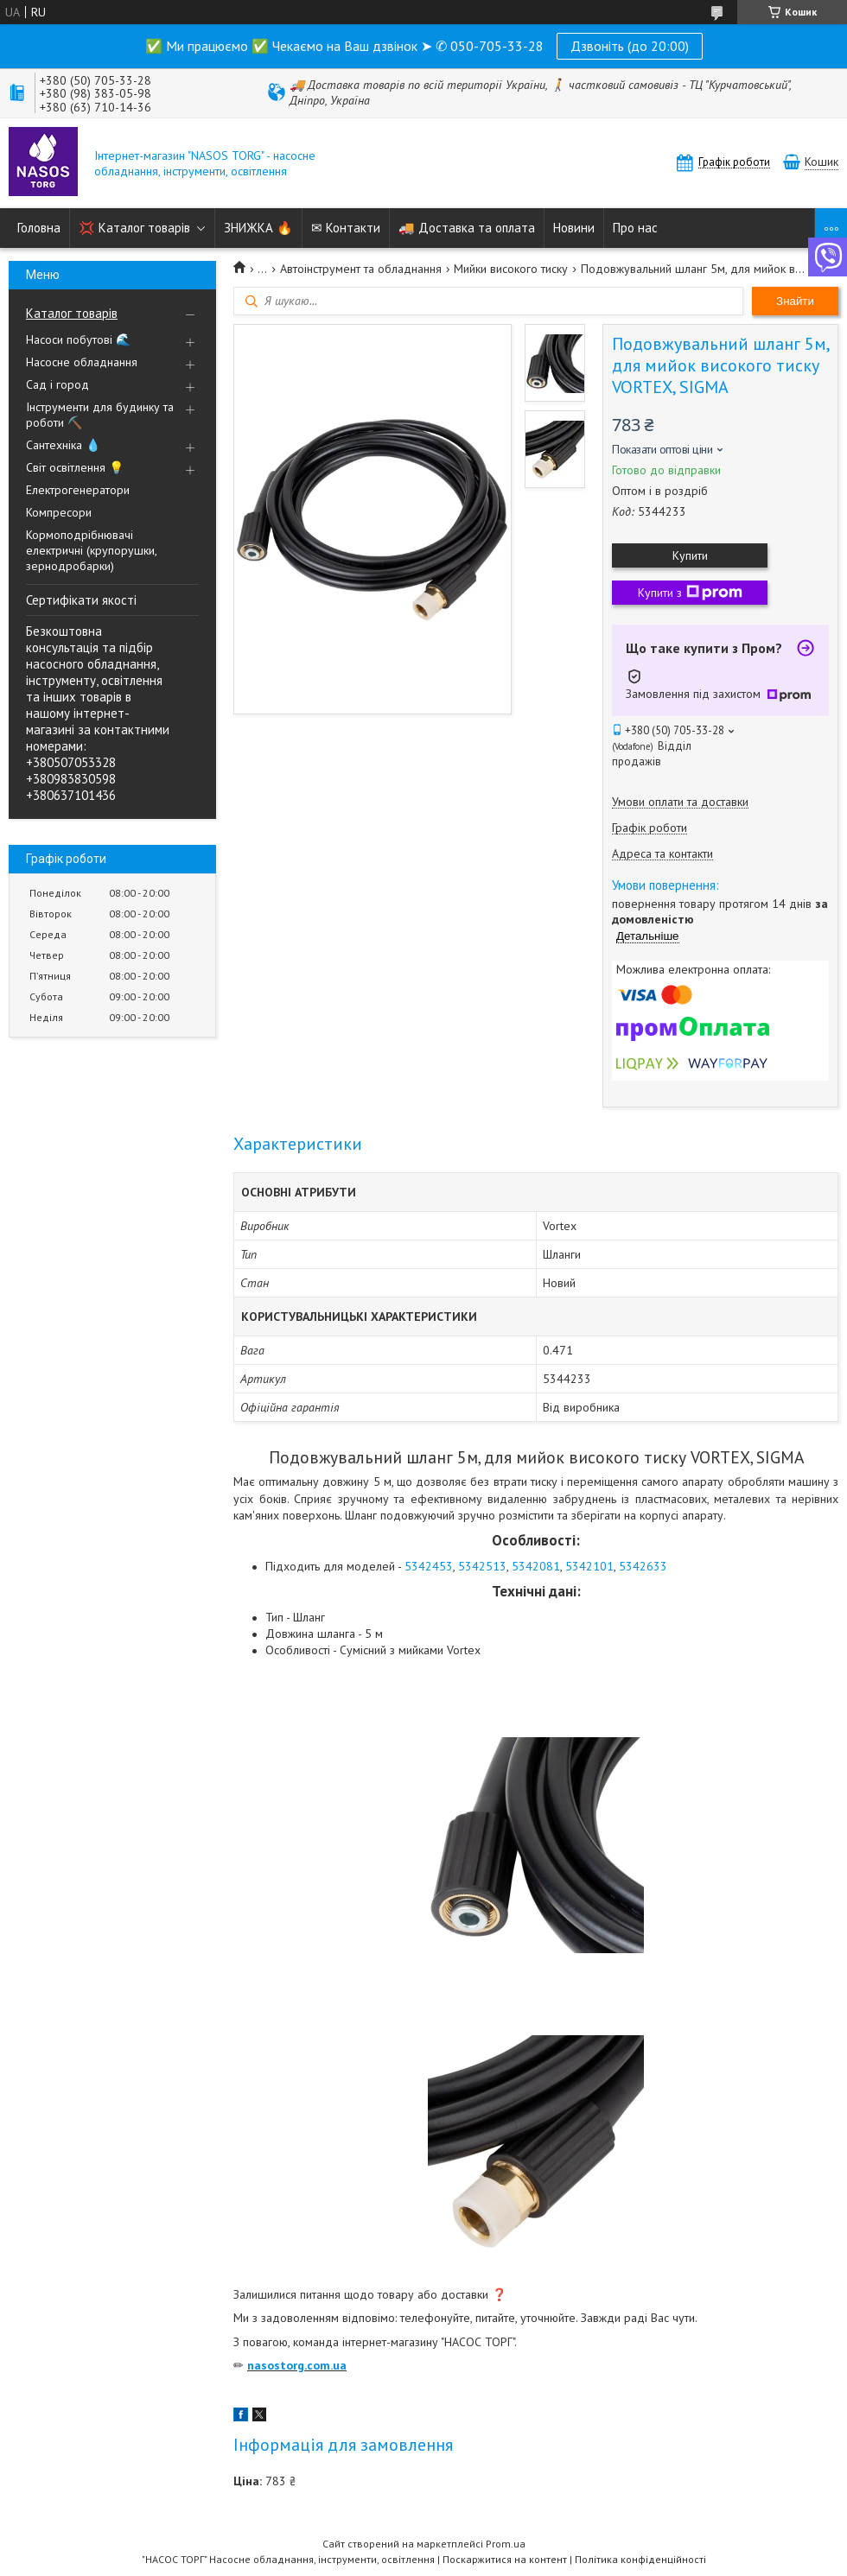 This screenshot has height=2576, width=847. I want to click on nasostorg.com.ua, so click(297, 2365).